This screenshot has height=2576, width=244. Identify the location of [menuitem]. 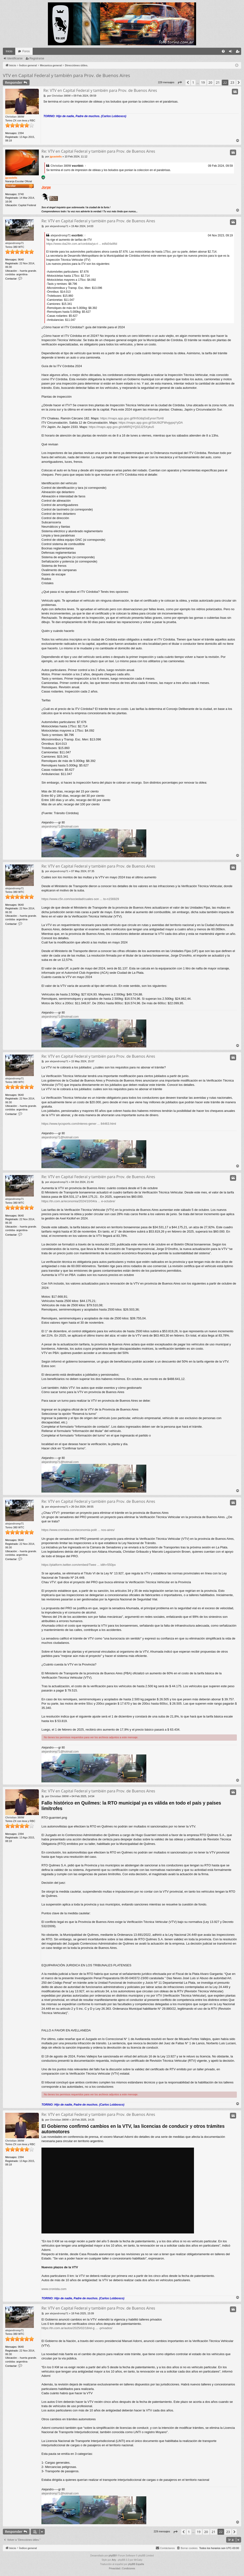
(223, 51).